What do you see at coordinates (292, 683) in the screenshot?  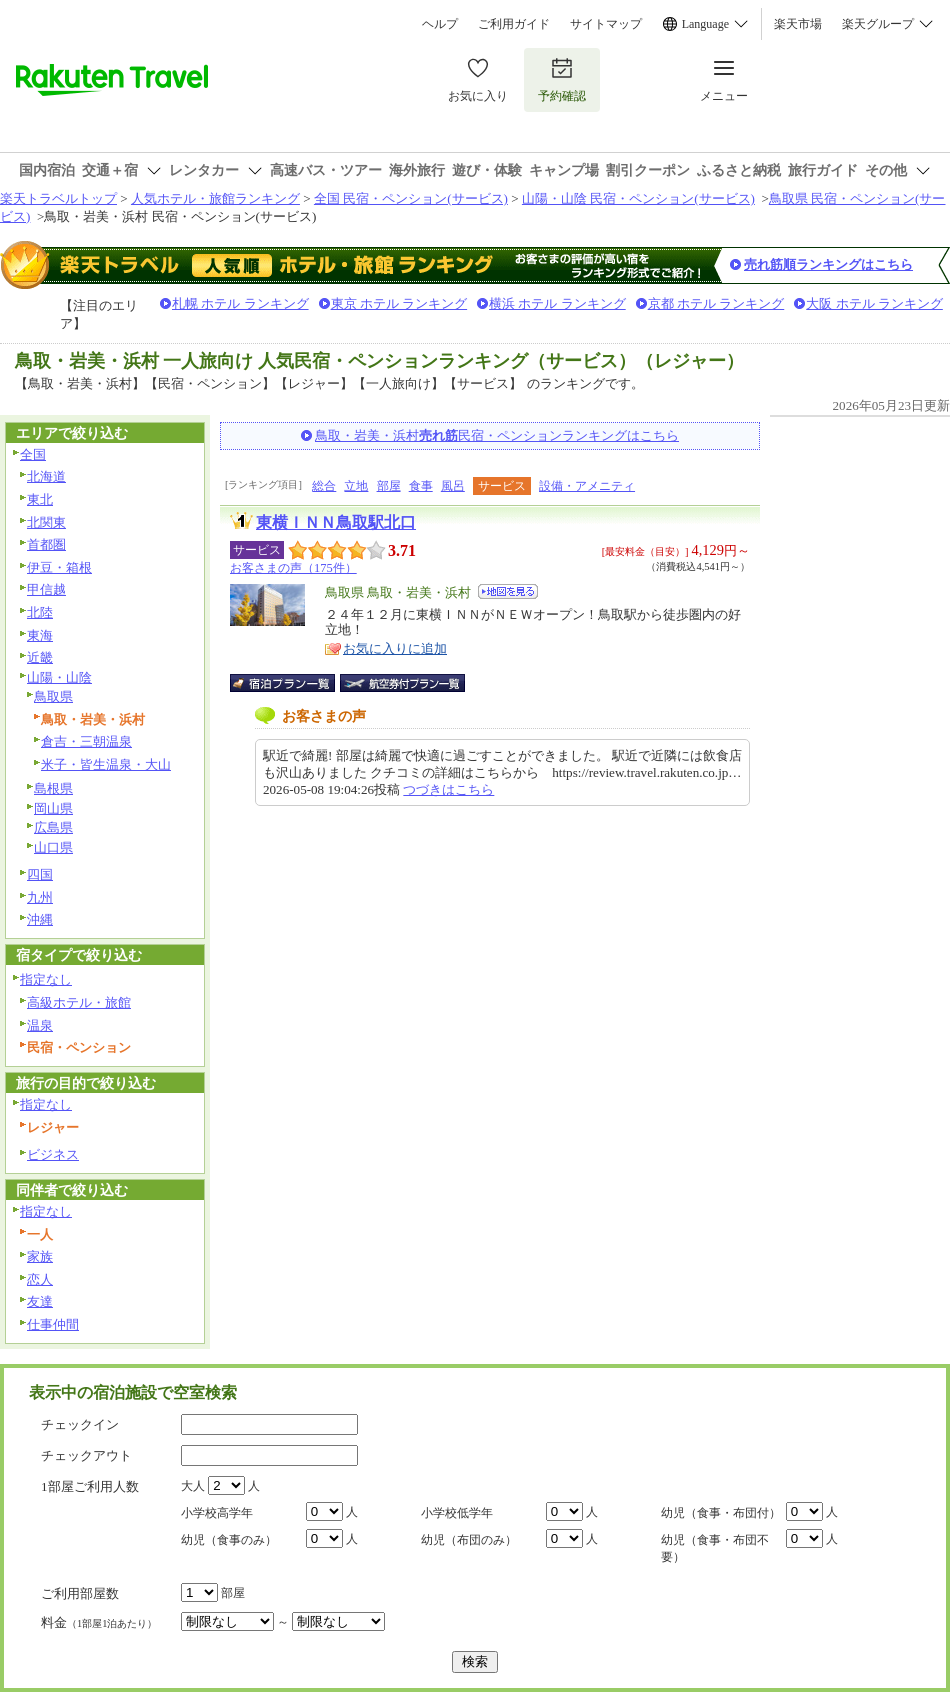 I see `宿泊プラン一覧` at bounding box center [292, 683].